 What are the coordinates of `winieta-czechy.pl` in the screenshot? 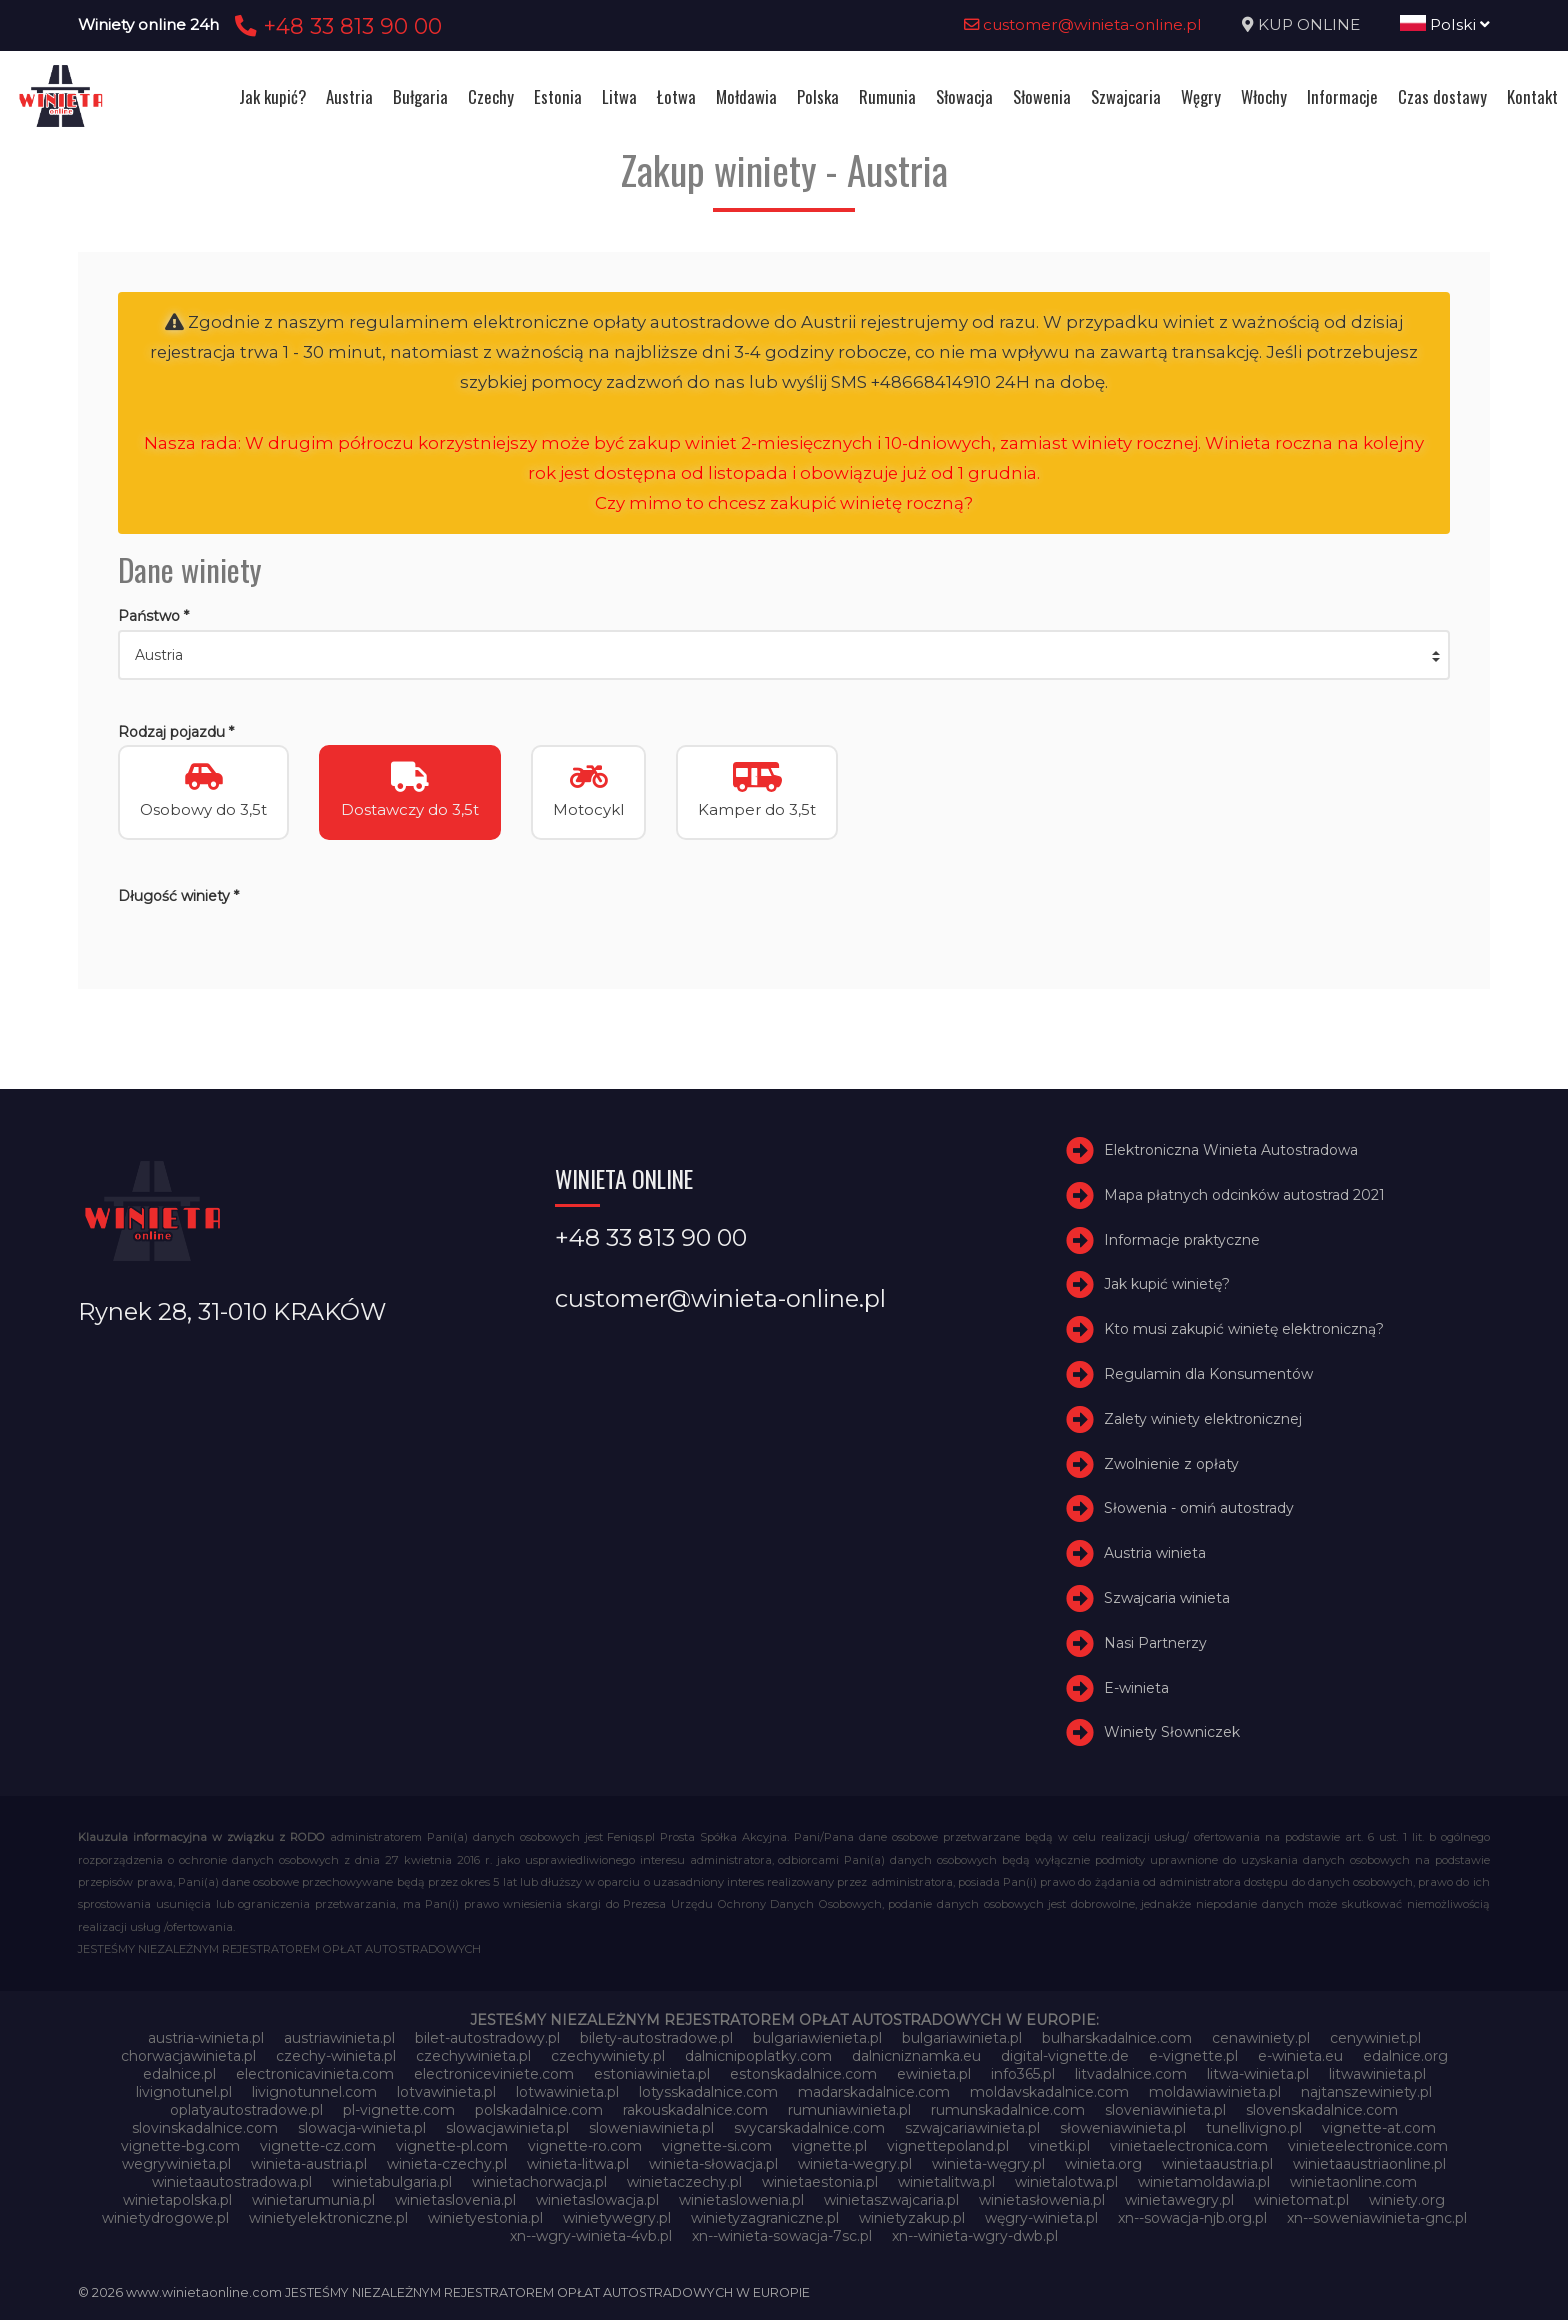 It's located at (447, 2164).